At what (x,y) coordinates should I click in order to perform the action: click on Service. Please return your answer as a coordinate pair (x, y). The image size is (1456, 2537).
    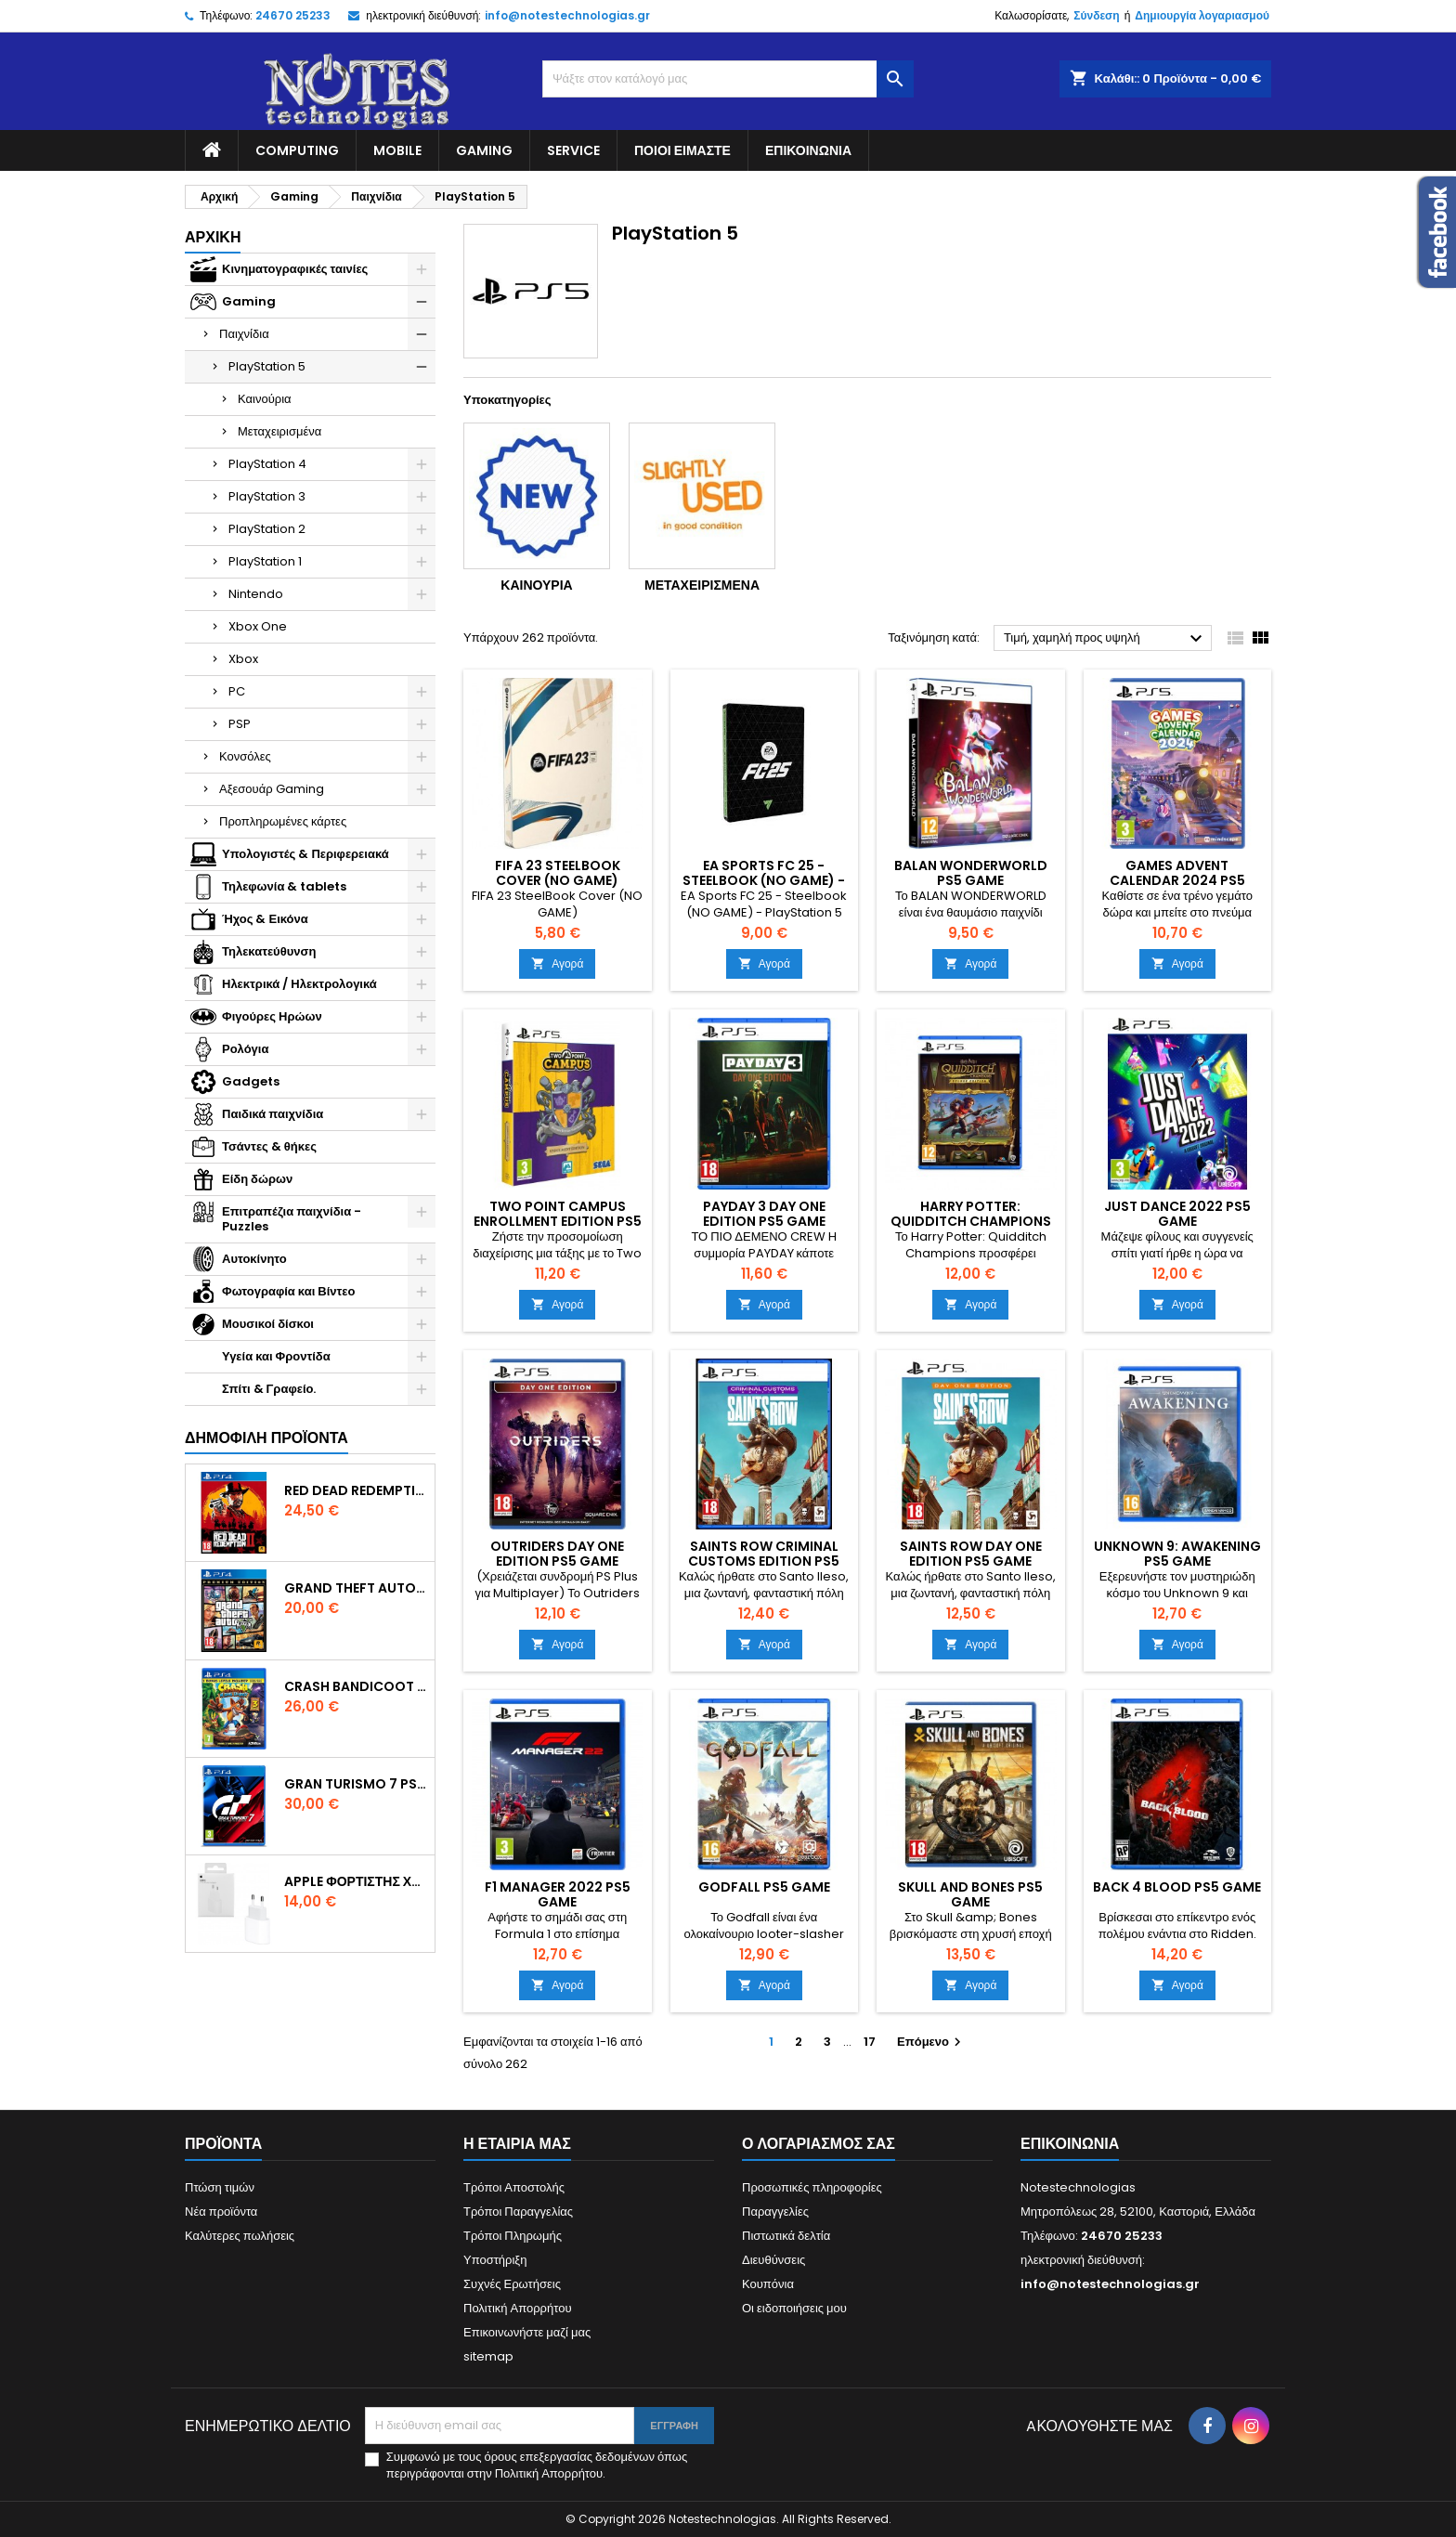
    Looking at the image, I should click on (573, 150).